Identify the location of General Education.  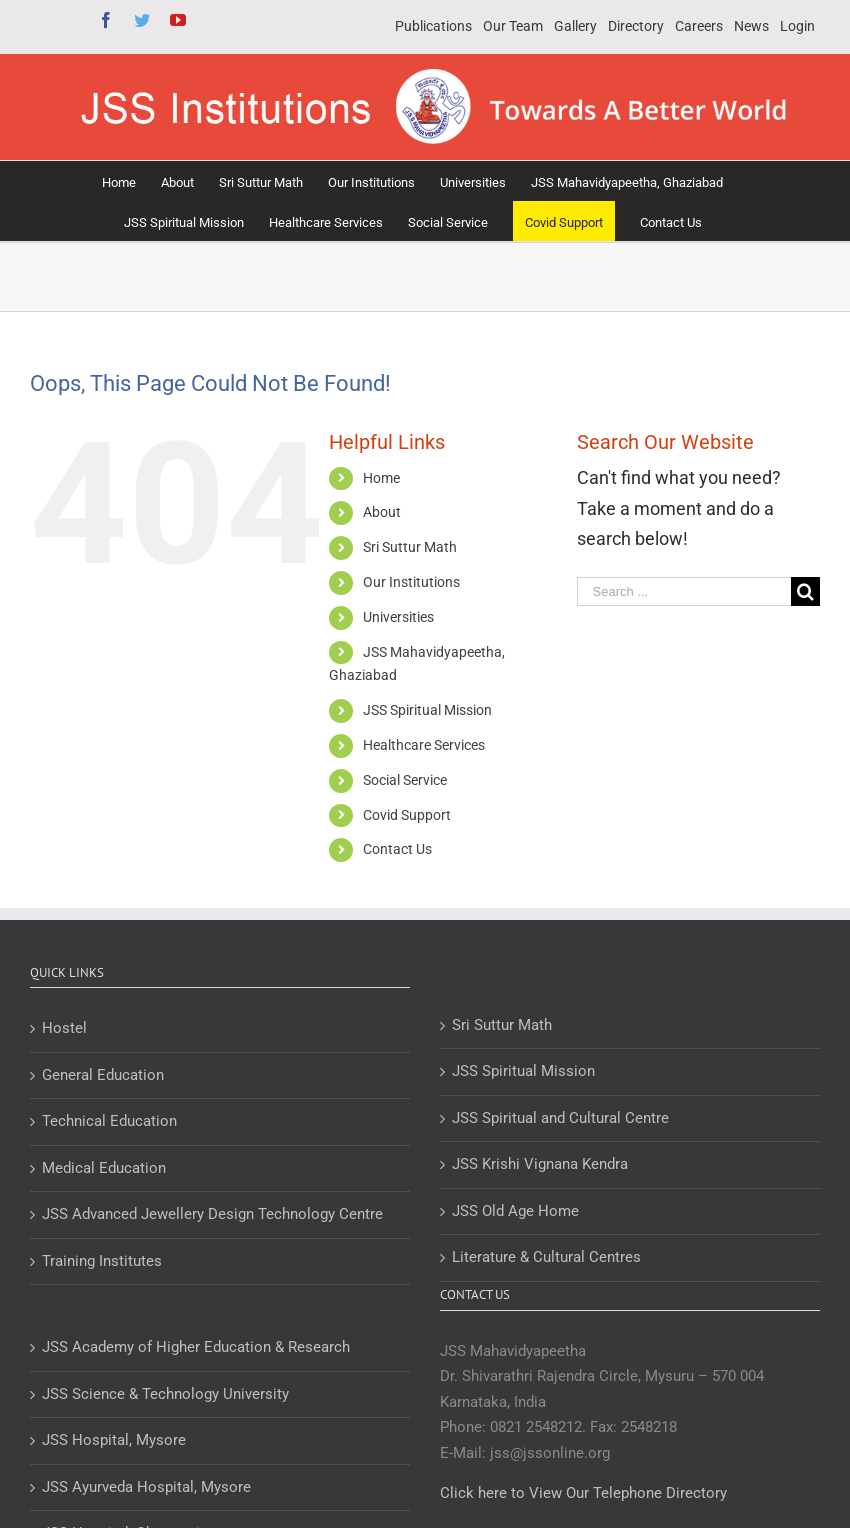
(103, 1075).